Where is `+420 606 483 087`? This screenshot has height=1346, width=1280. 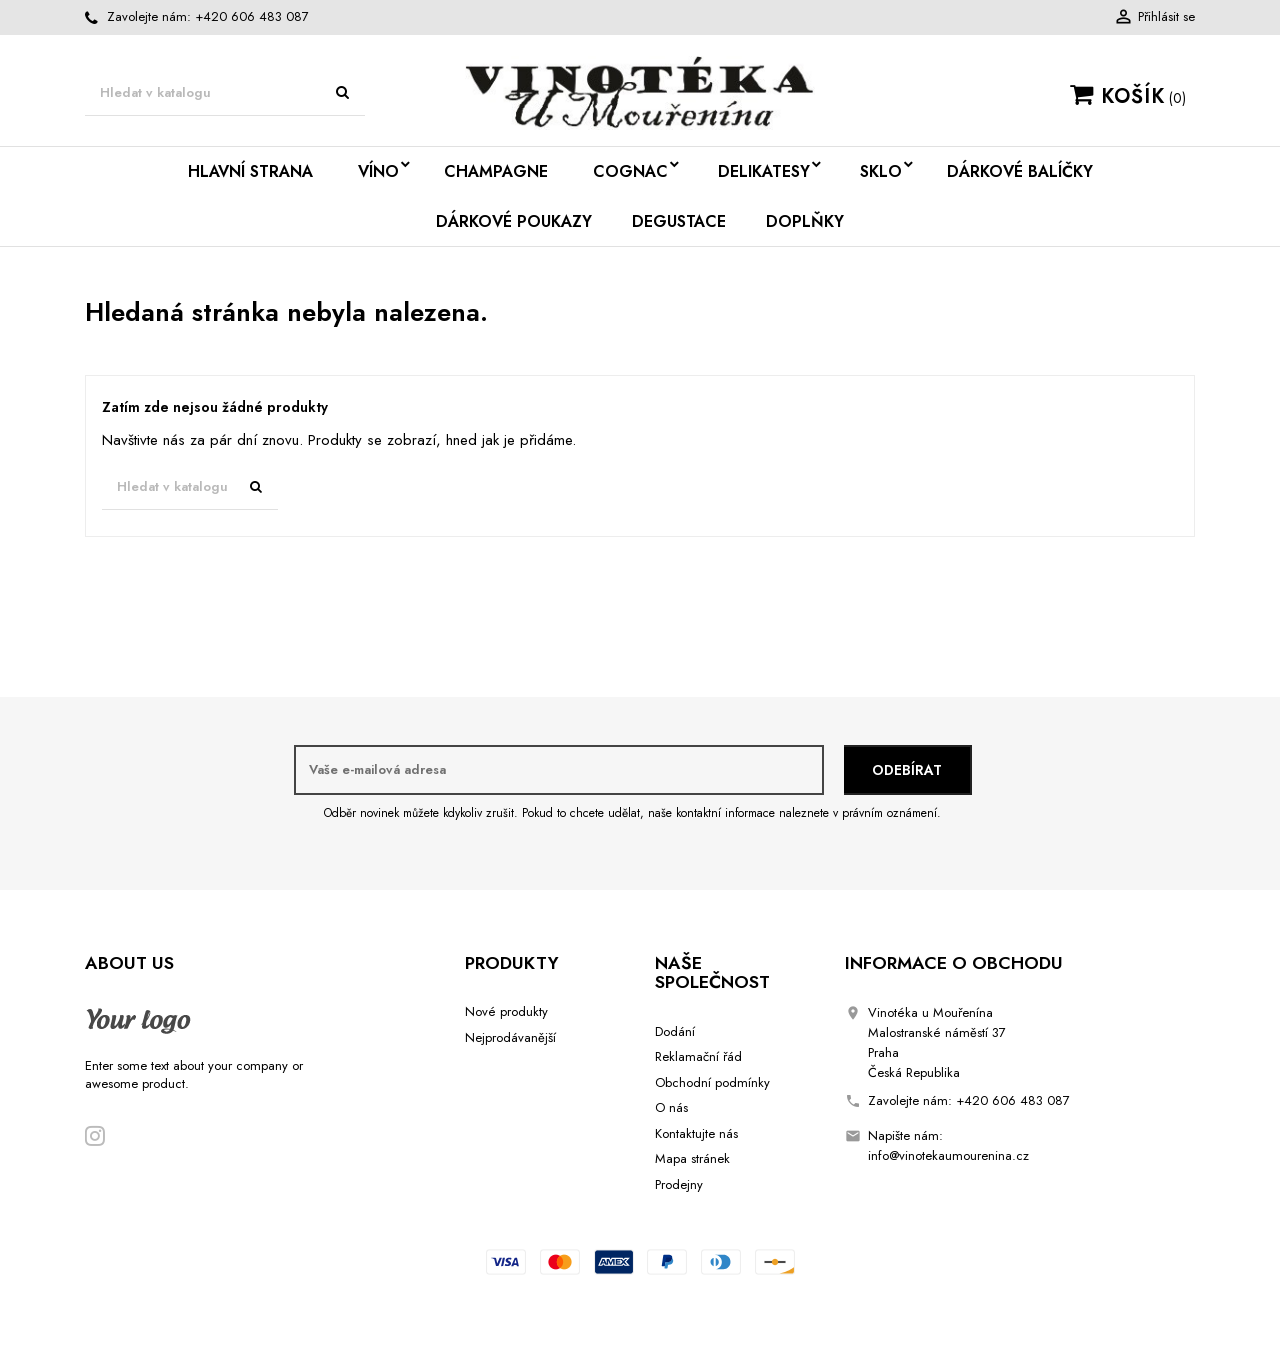
+420 606 483 087 is located at coordinates (252, 16).